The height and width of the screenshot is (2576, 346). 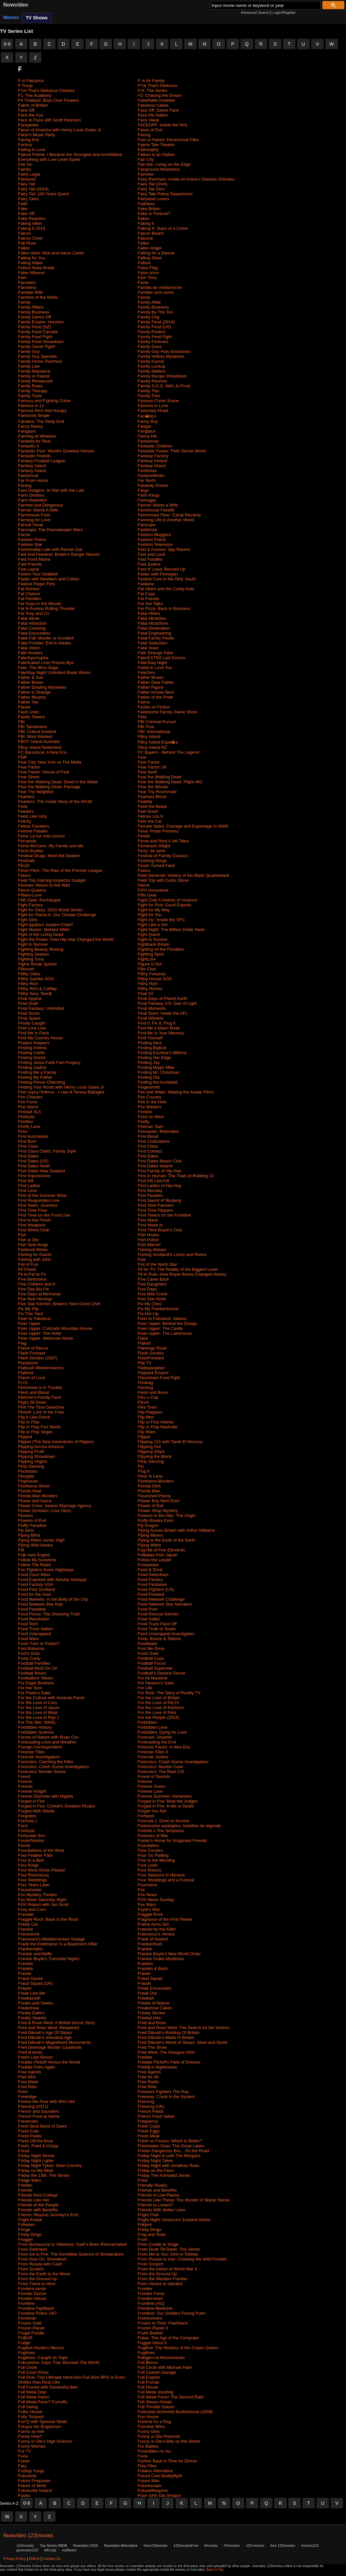 I want to click on Friendly Rivalry, so click(x=152, y=2185).